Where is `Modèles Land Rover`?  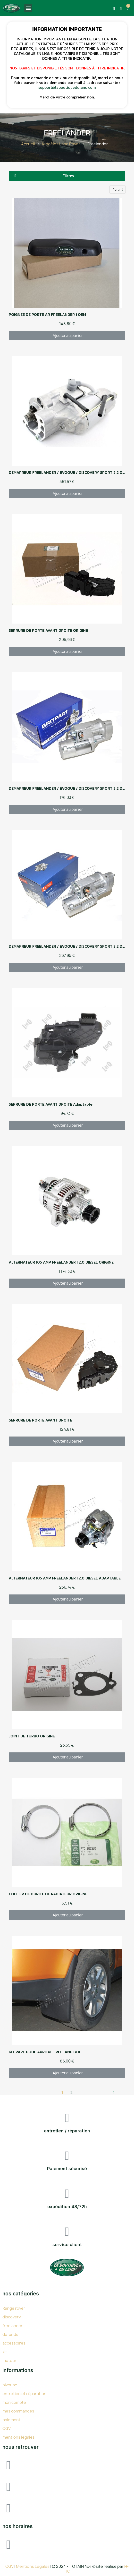 Modèles Land Rover is located at coordinates (61, 143).